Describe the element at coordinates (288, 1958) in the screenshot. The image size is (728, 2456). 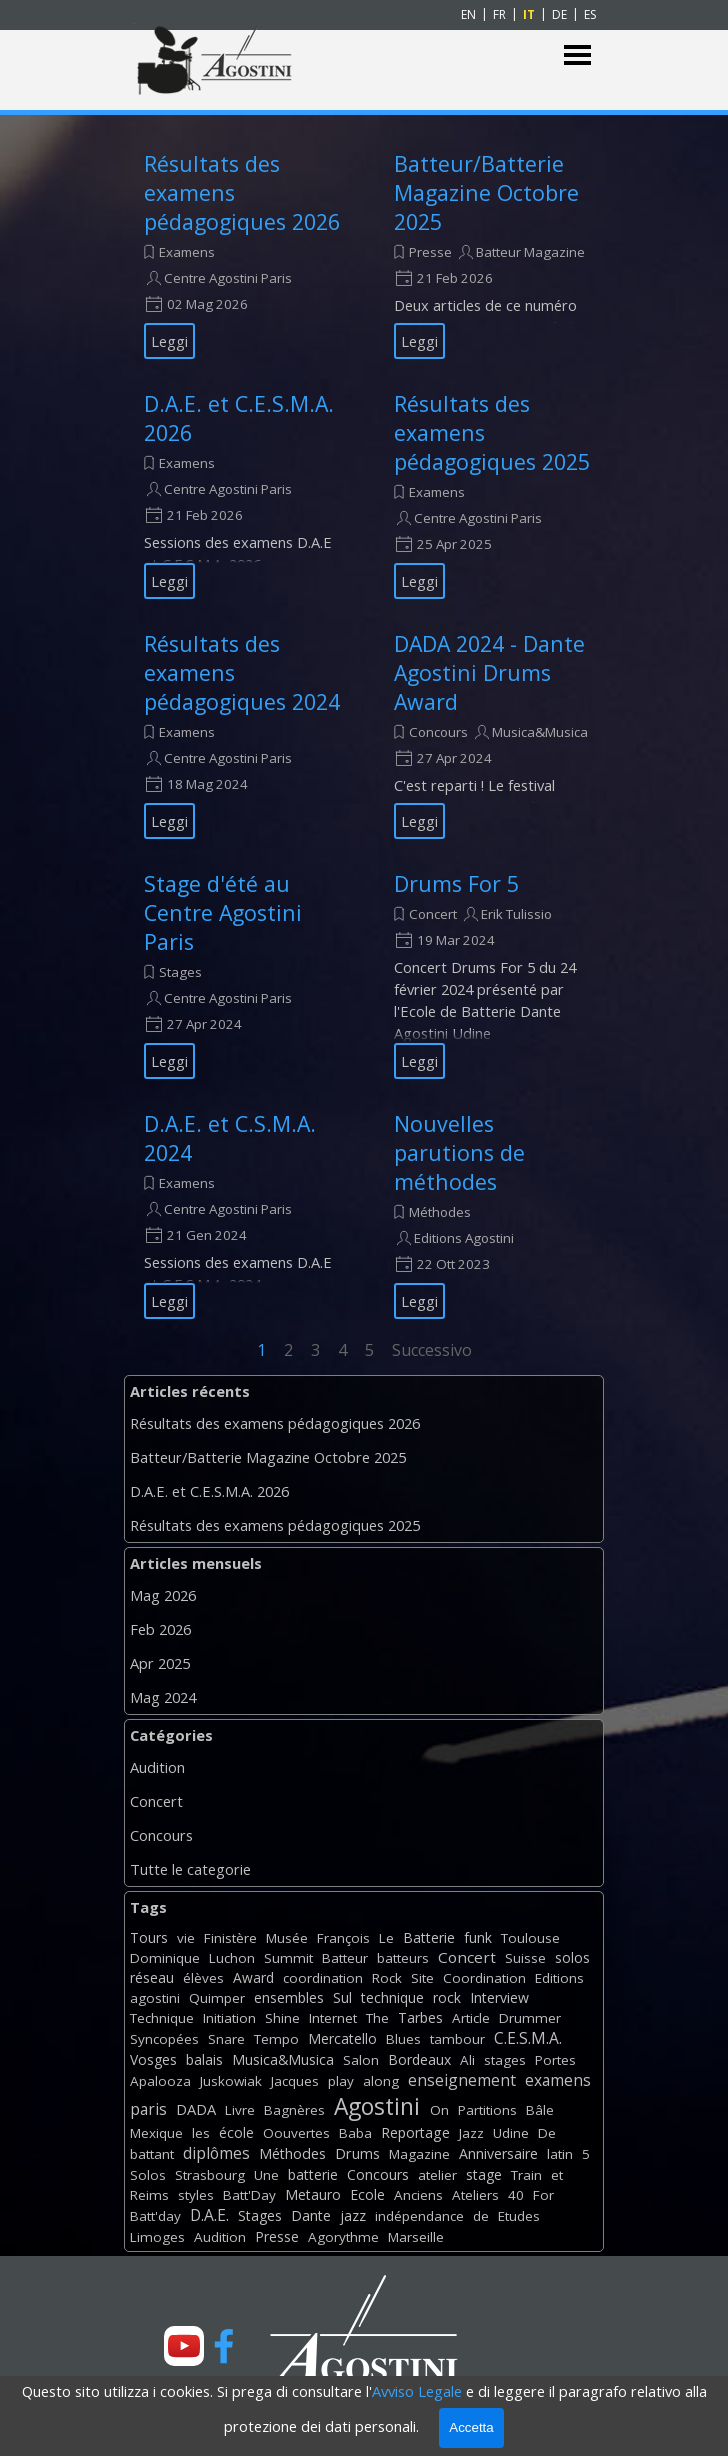
I see `Summit` at that location.